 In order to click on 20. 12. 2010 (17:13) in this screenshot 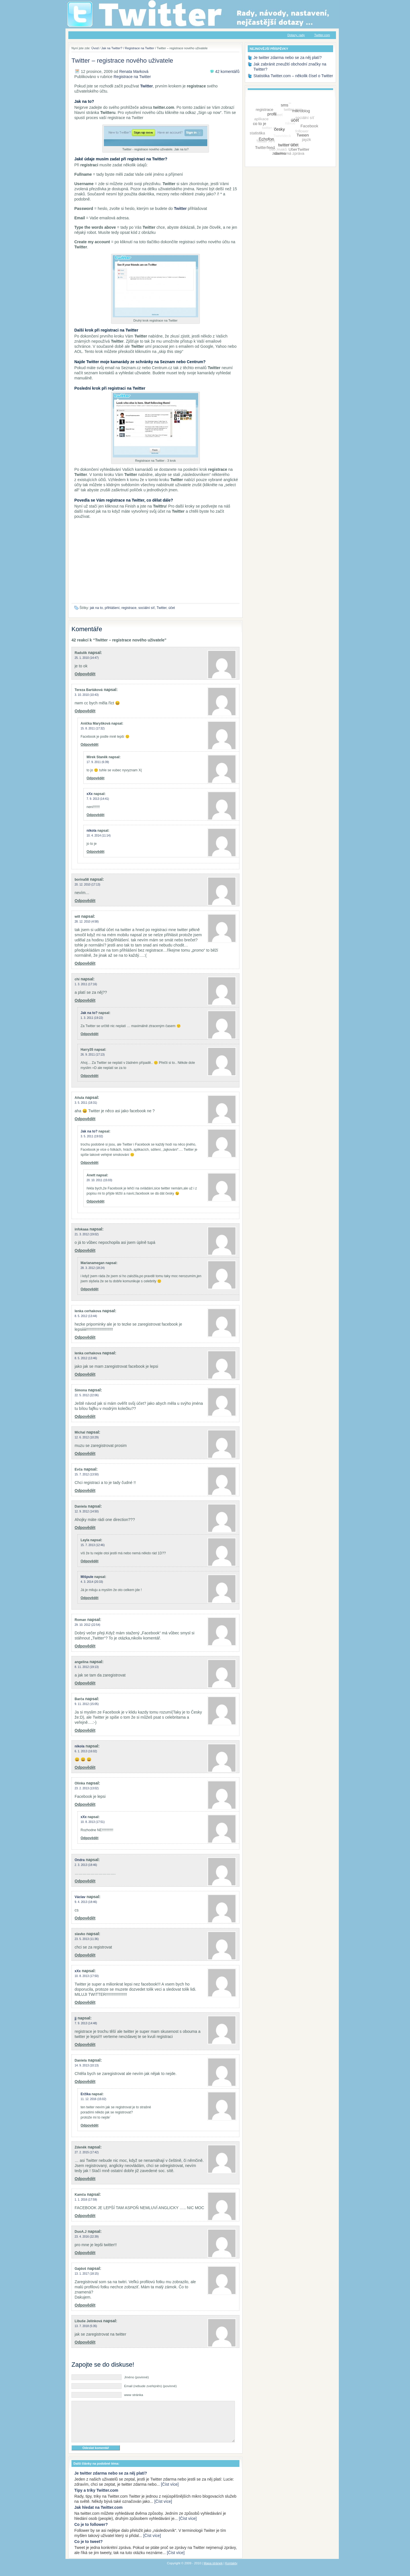, I will do `click(87, 884)`.